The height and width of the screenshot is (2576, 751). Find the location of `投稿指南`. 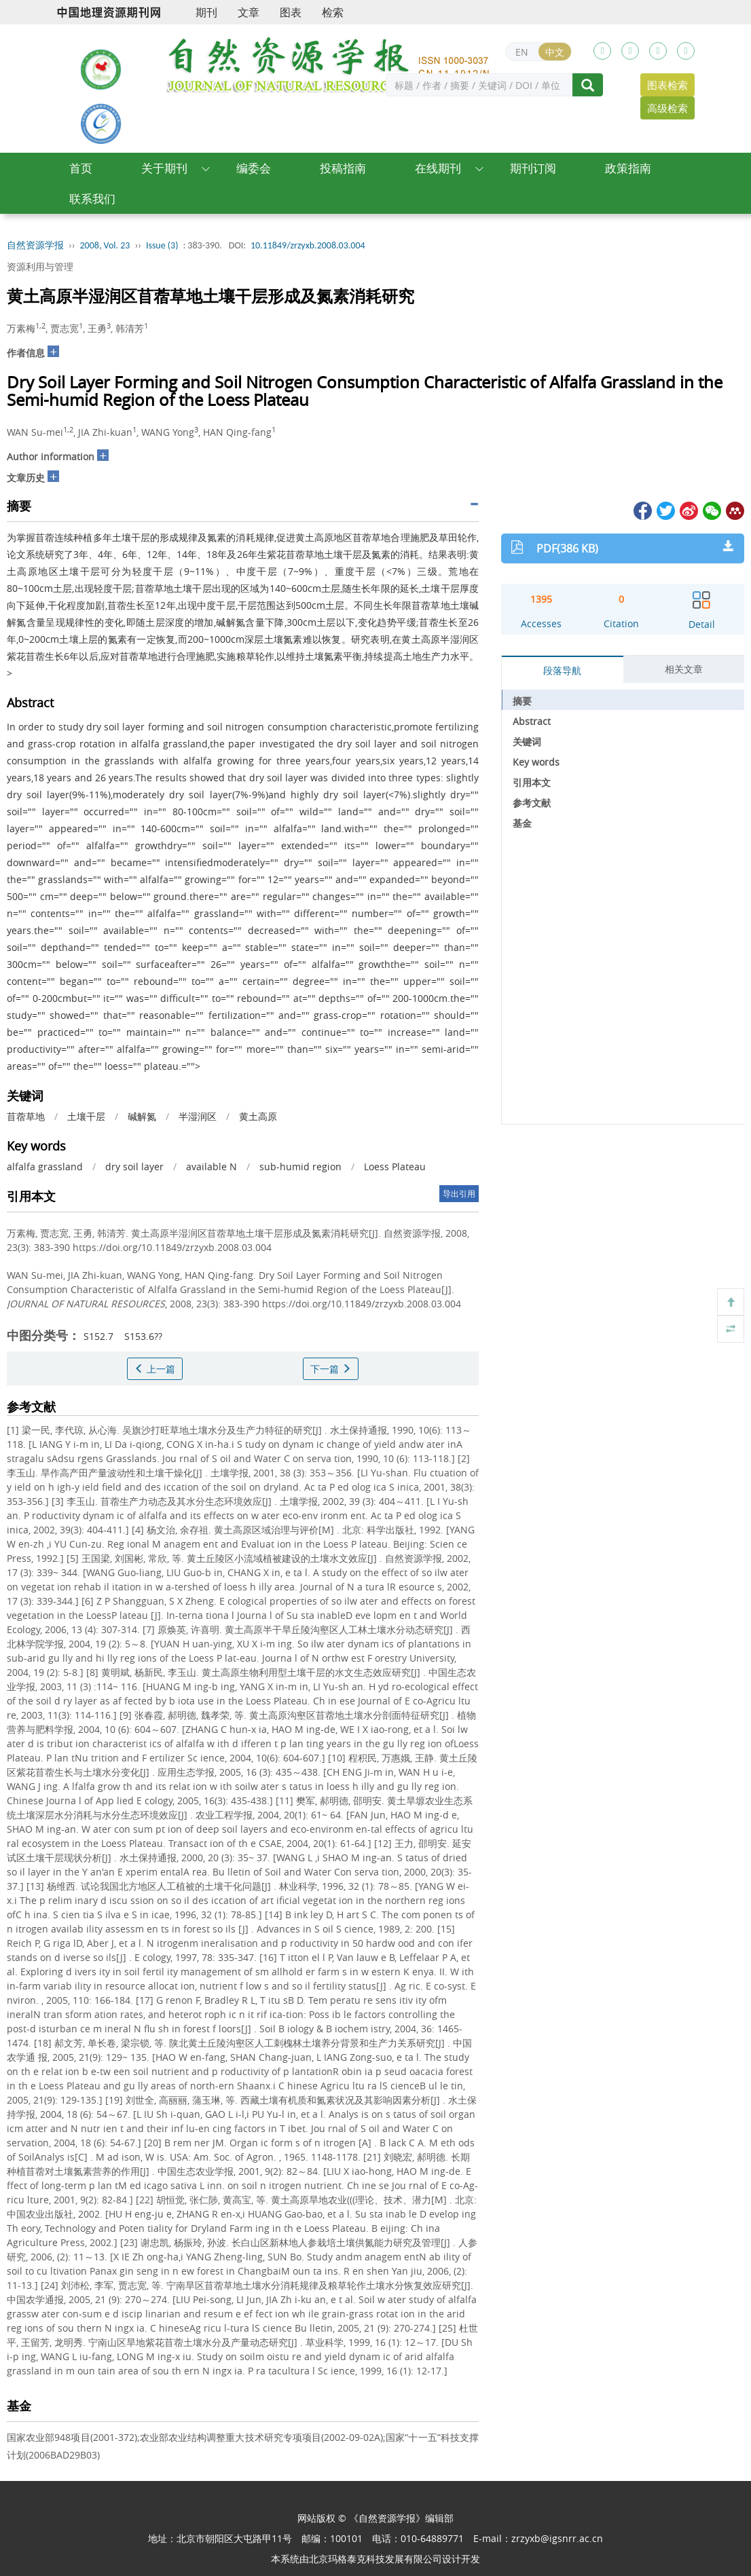

投稿指南 is located at coordinates (343, 168).